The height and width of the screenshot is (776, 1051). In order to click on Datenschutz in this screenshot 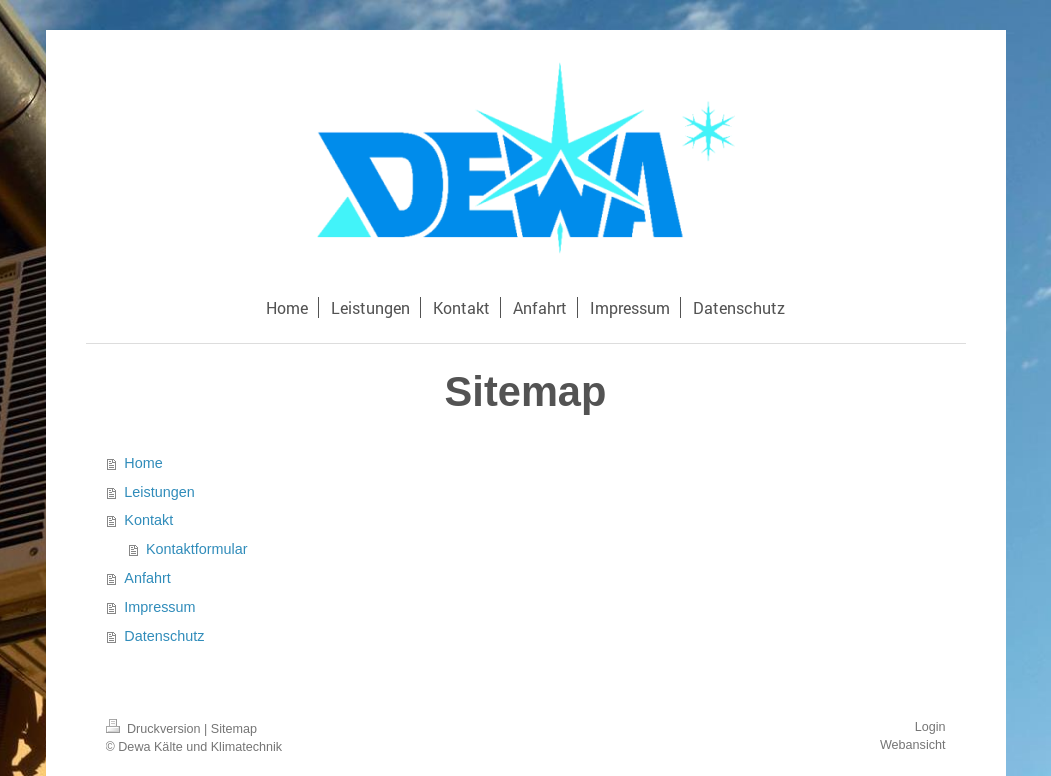, I will do `click(164, 636)`.